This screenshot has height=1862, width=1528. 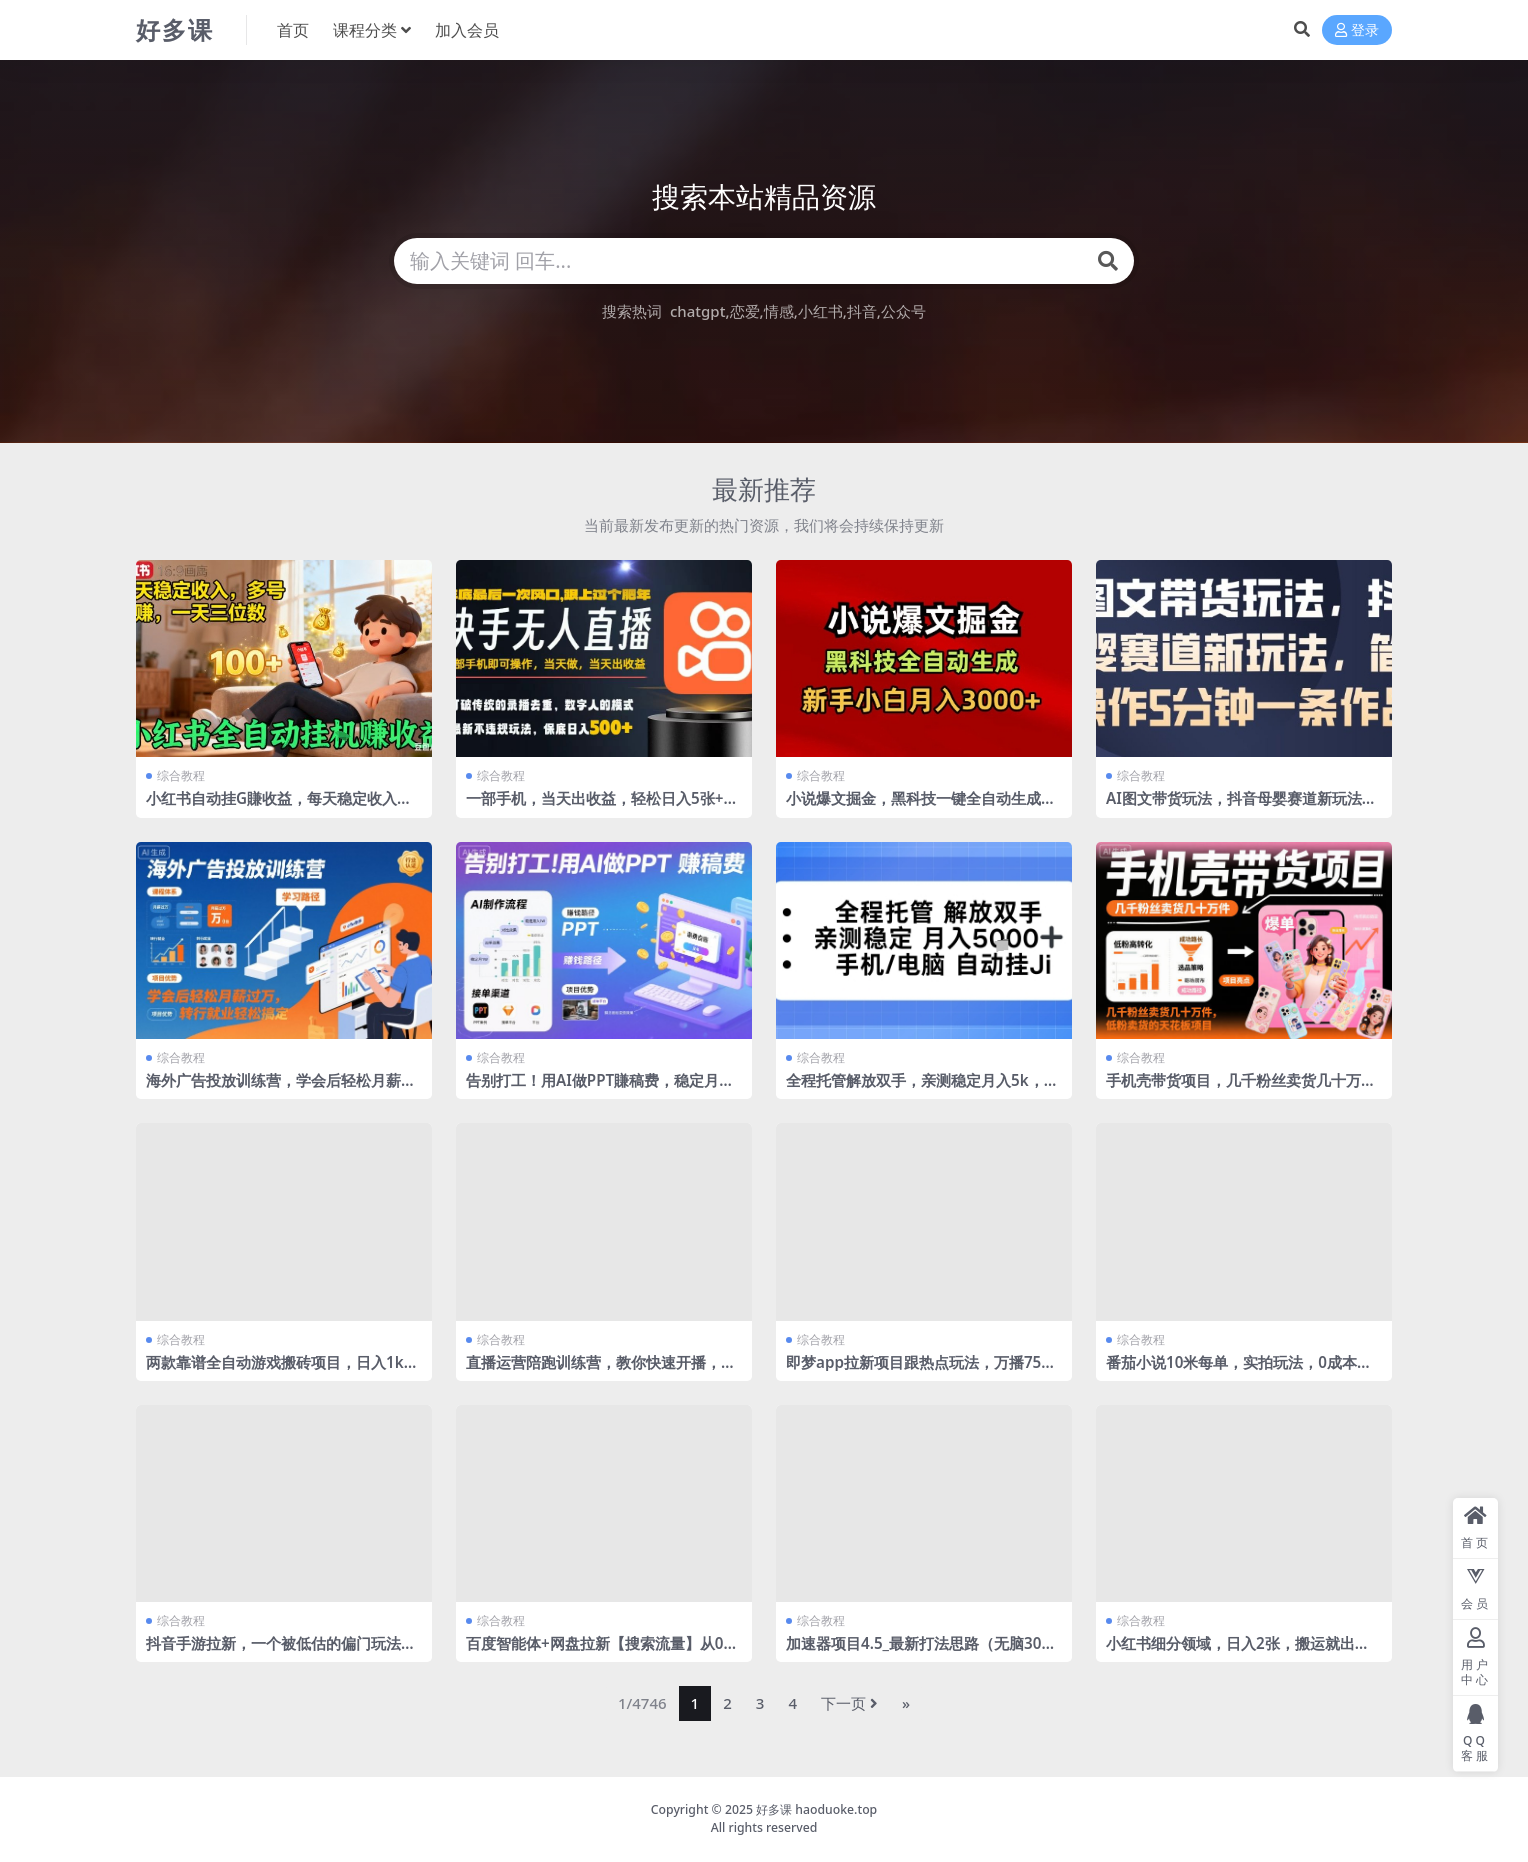 What do you see at coordinates (862, 311) in the screenshot?
I see `抖音` at bounding box center [862, 311].